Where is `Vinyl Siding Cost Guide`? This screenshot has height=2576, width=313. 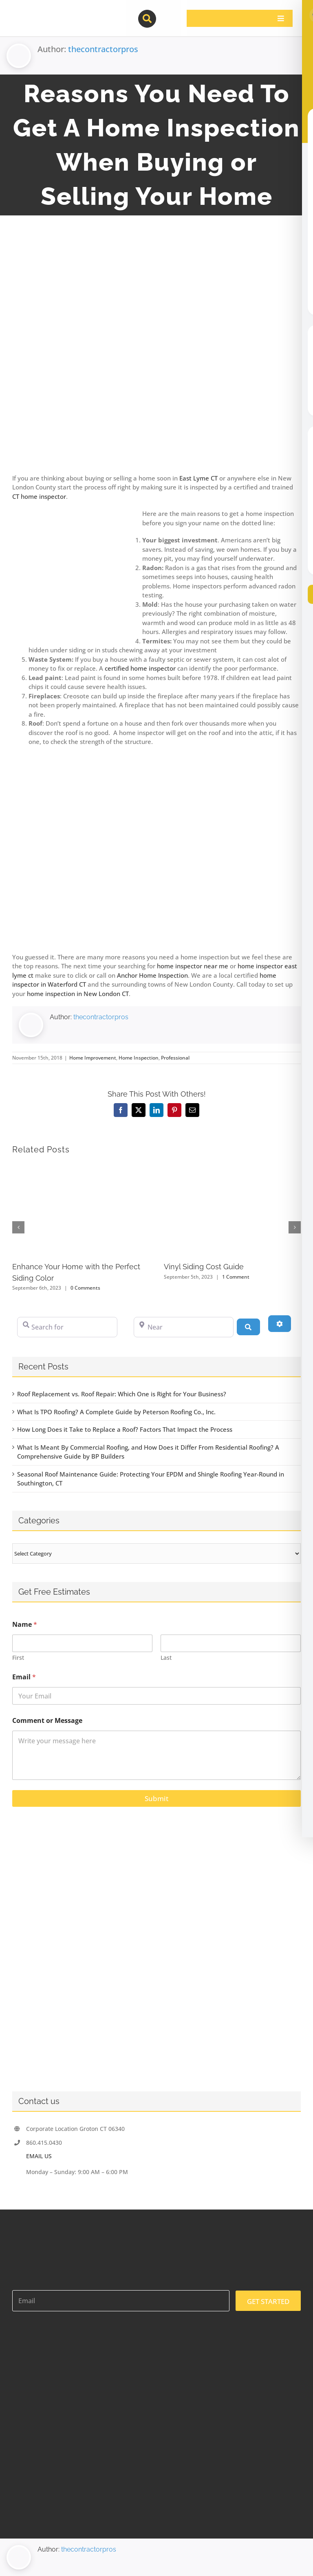
Vinyl Siding Cost Guide is located at coordinates (204, 1266).